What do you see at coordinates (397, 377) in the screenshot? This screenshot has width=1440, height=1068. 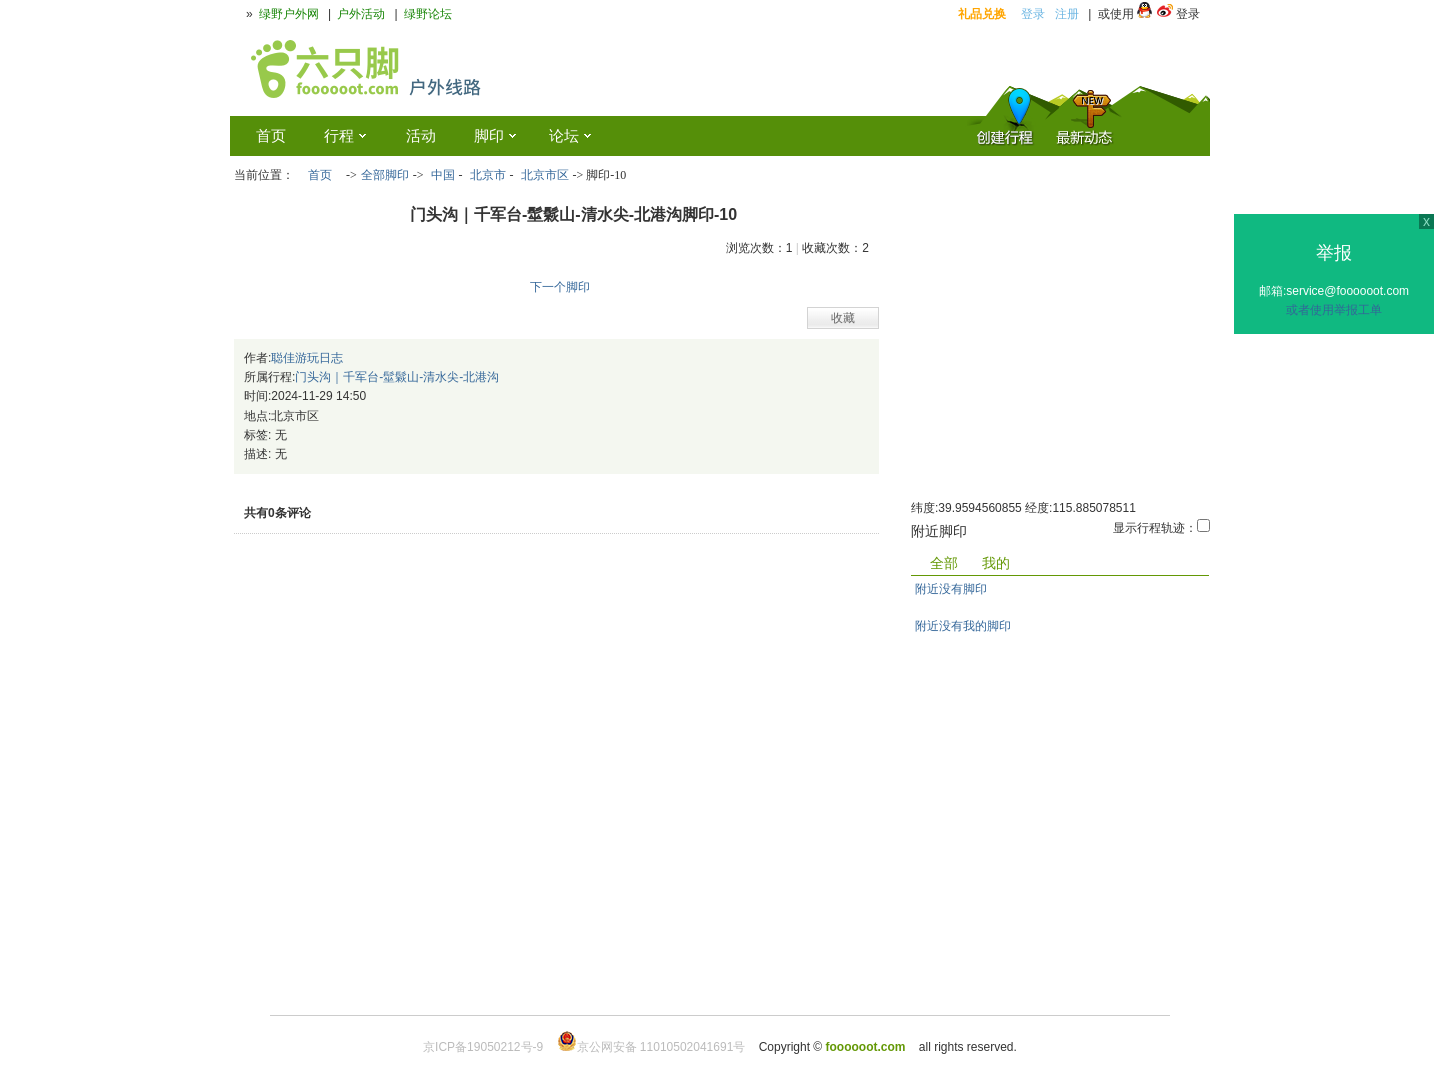 I see `门头沟｜千军台-髽鬏山-清水尖-北港沟` at bounding box center [397, 377].